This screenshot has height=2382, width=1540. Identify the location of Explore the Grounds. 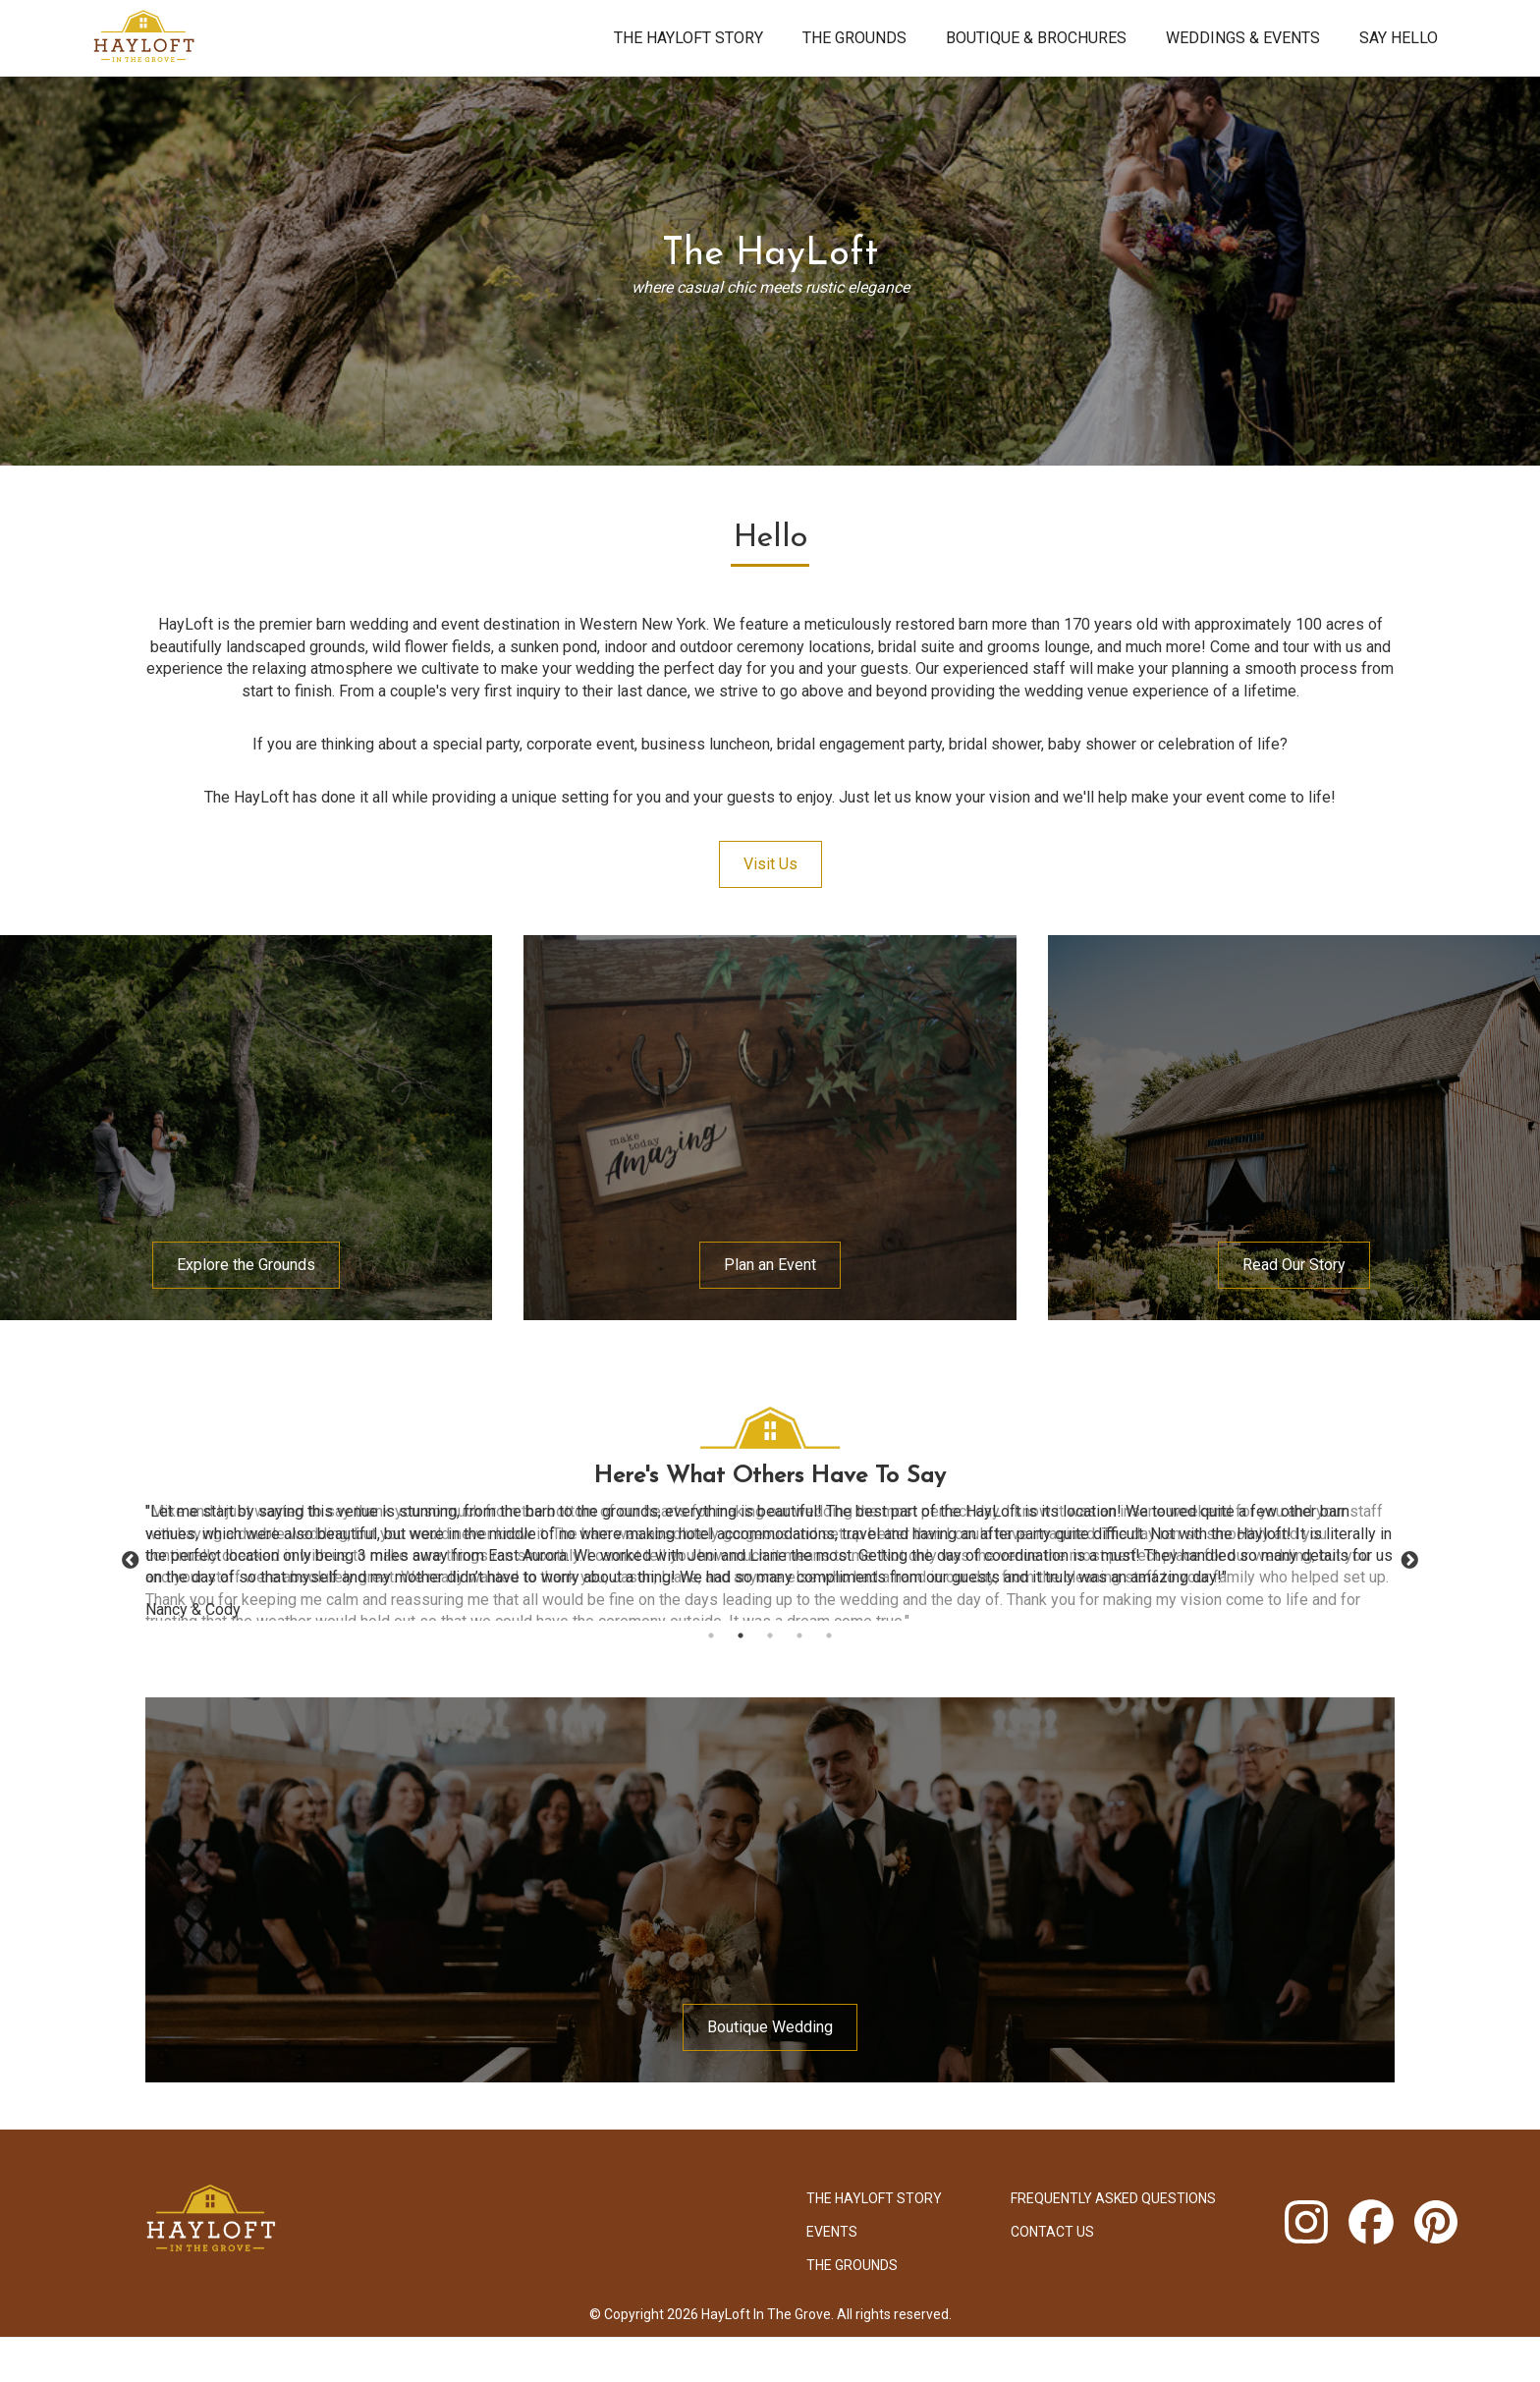
(246, 1264).